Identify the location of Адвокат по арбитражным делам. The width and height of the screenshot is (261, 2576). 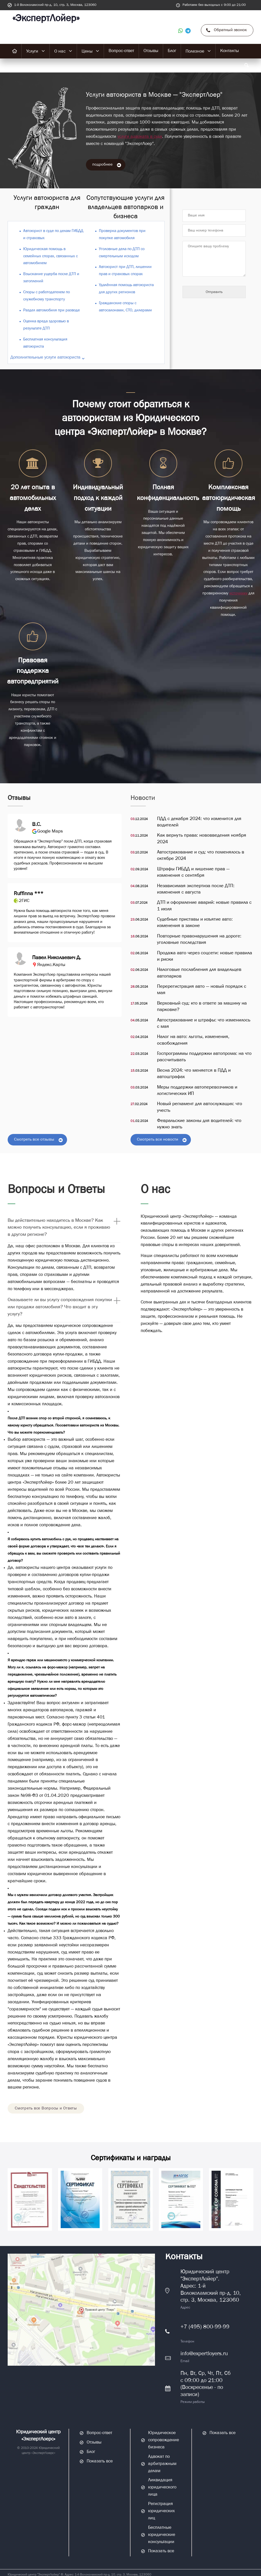
(162, 2461).